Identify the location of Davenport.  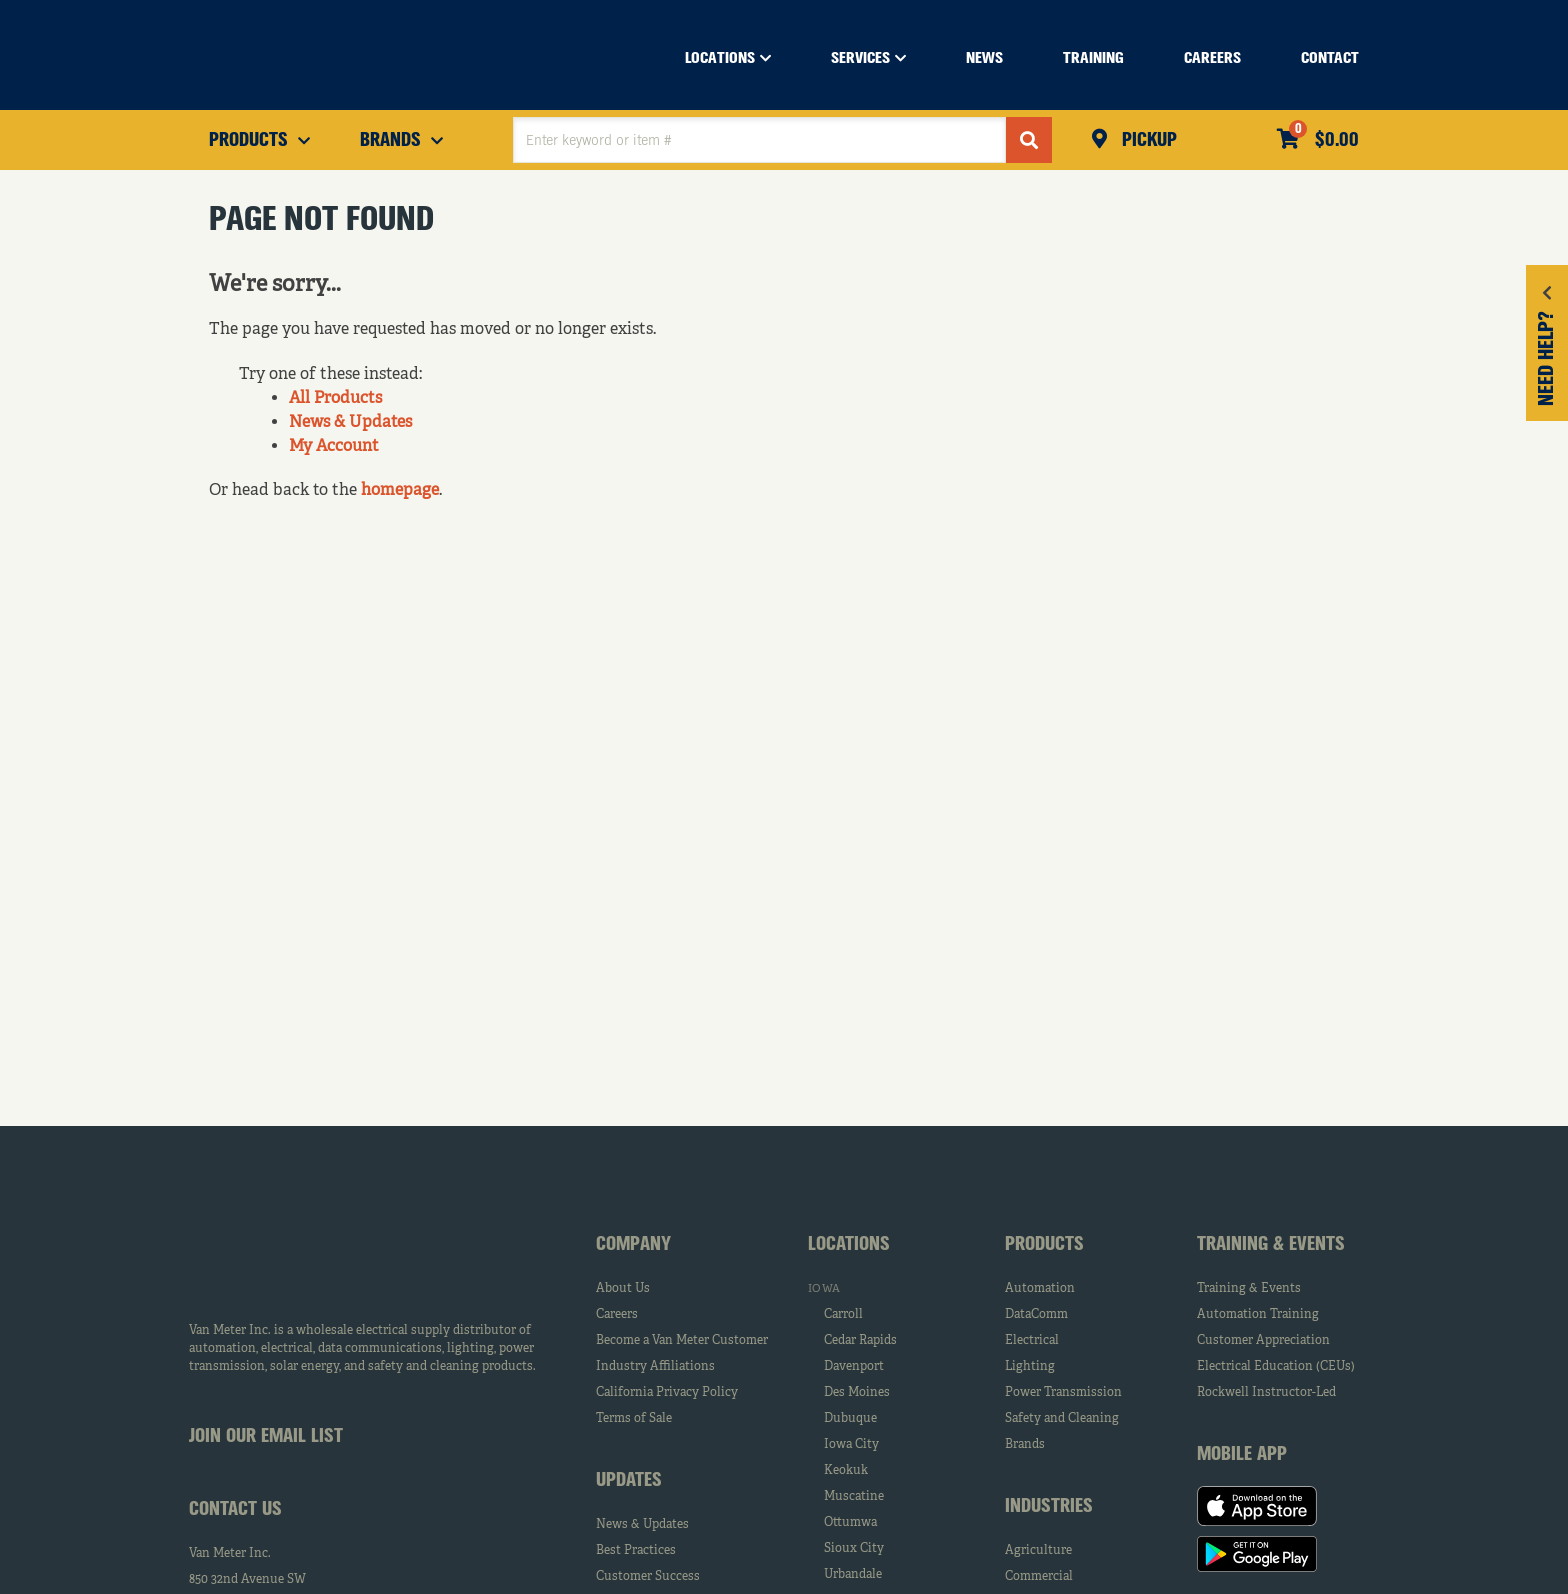
(854, 1367).